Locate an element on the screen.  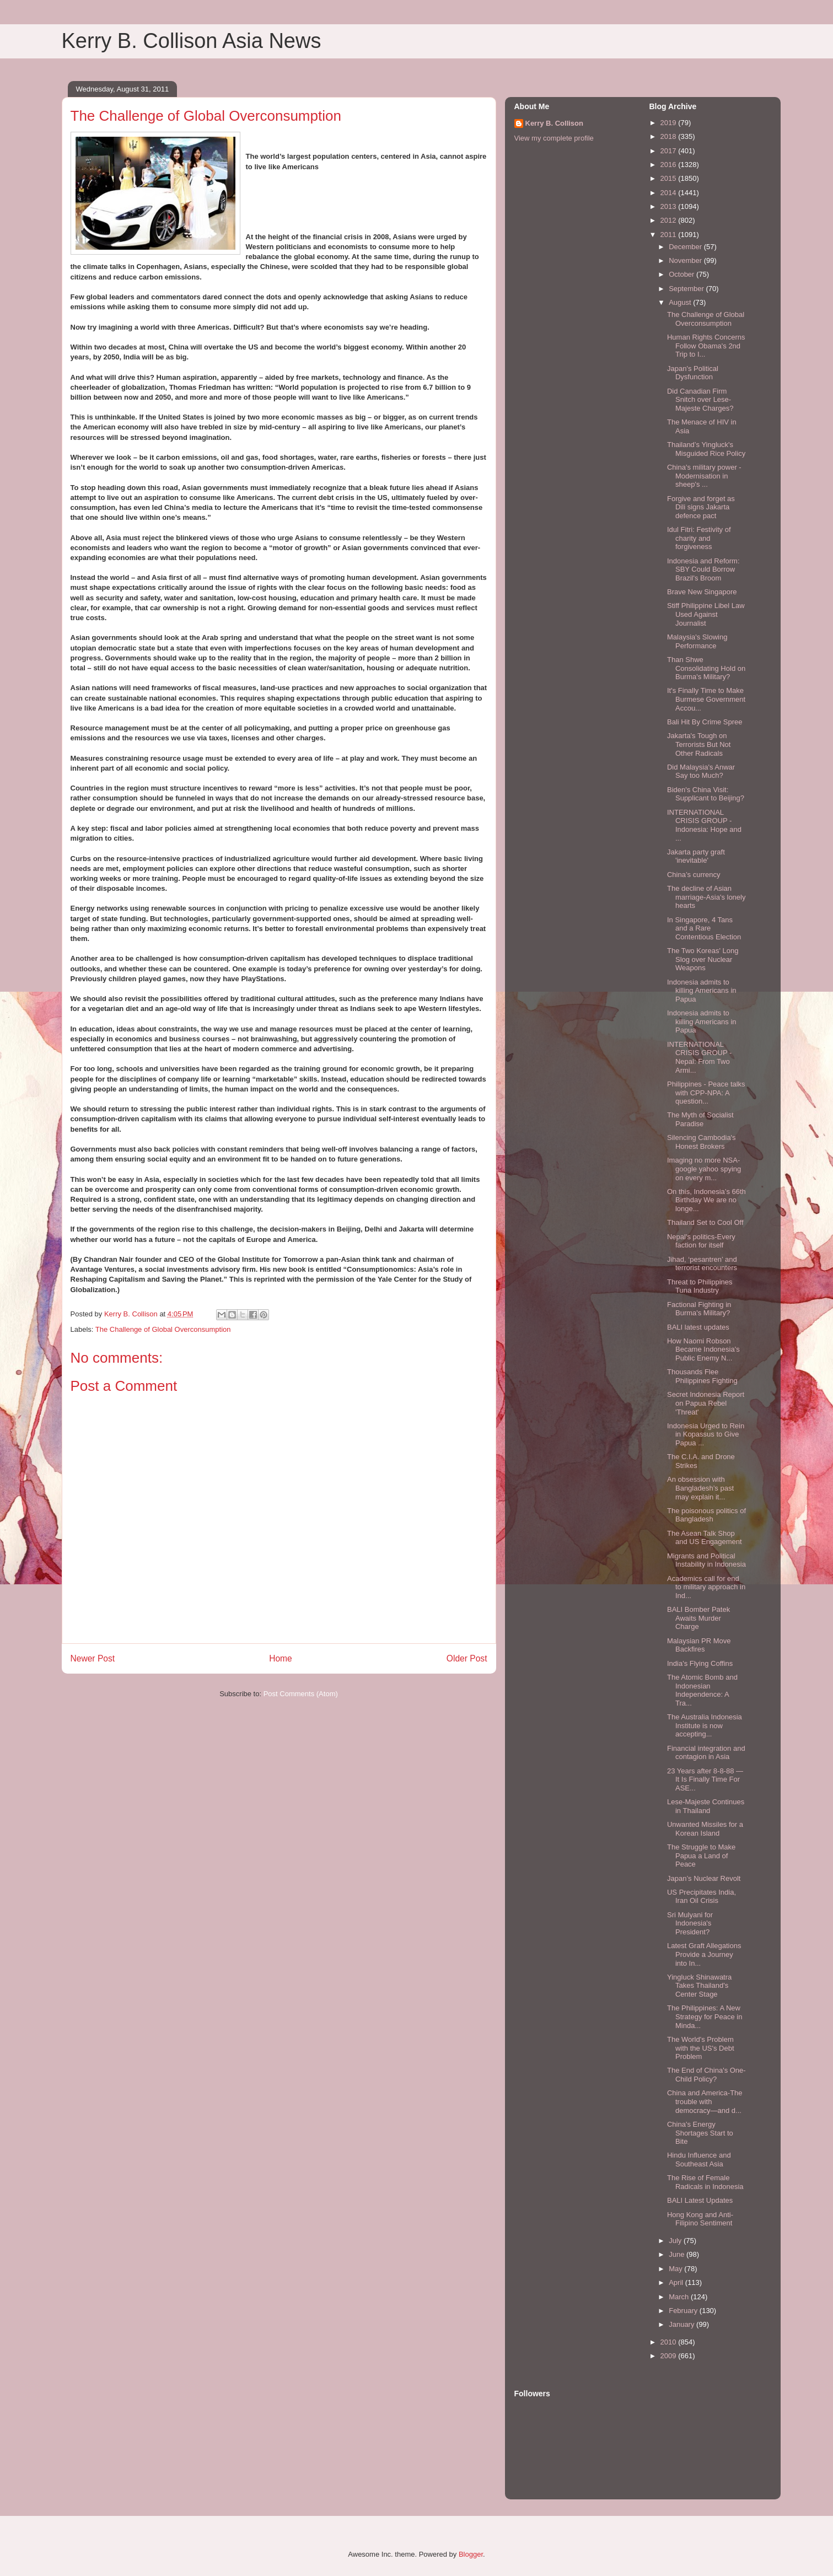
BALI latest updates is located at coordinates (698, 1327).